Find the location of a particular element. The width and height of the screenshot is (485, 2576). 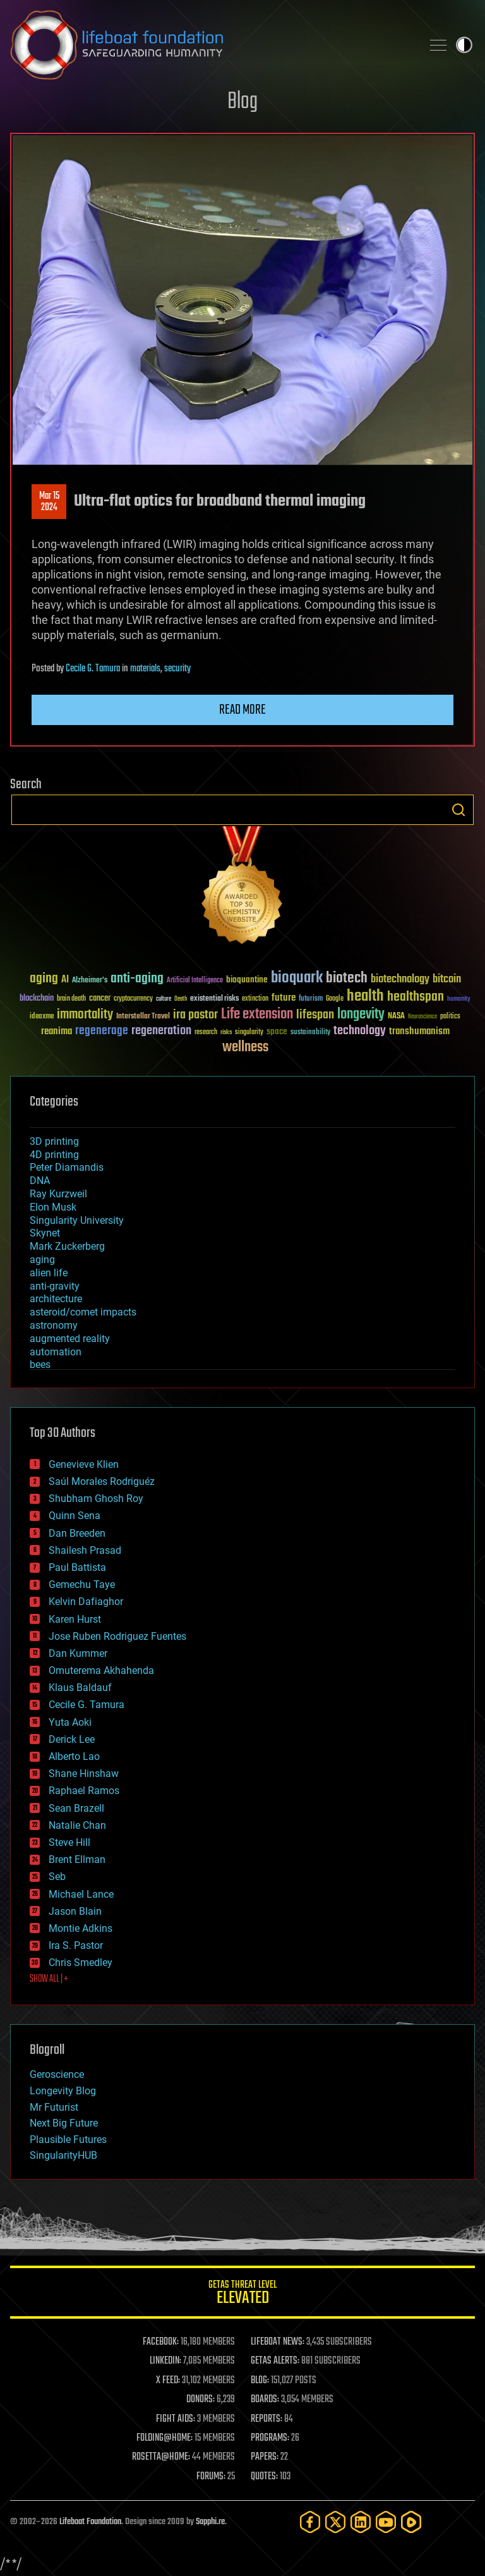

bitcoin [bitcoin (78 items)] is located at coordinates (447, 979).